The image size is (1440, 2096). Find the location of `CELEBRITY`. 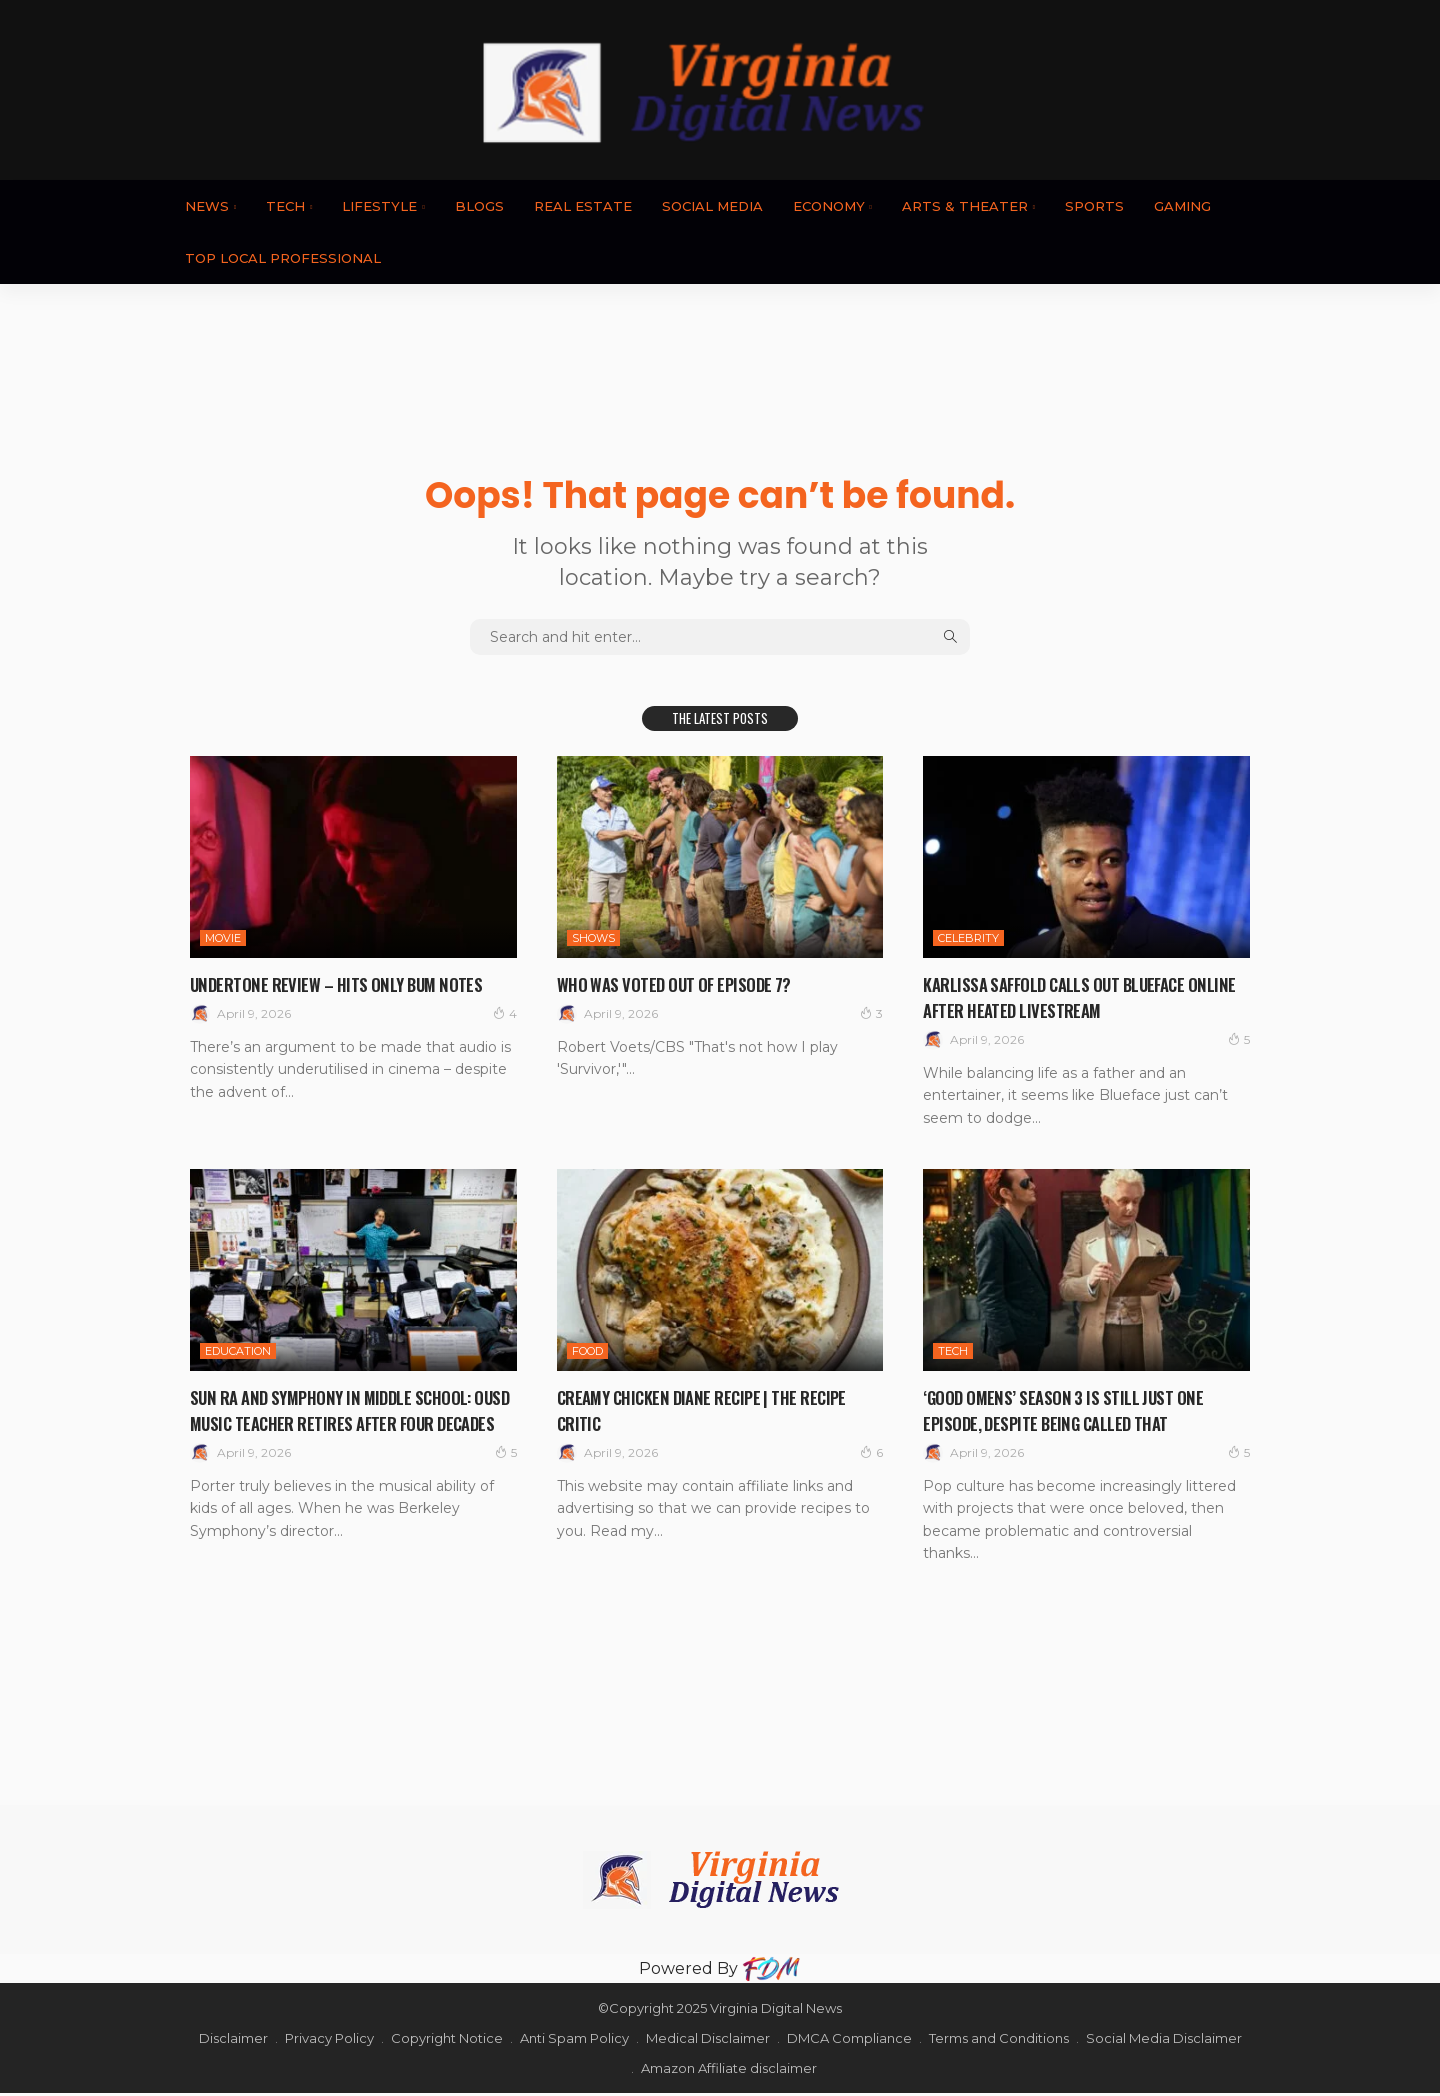

CELEBRITY is located at coordinates (968, 938).